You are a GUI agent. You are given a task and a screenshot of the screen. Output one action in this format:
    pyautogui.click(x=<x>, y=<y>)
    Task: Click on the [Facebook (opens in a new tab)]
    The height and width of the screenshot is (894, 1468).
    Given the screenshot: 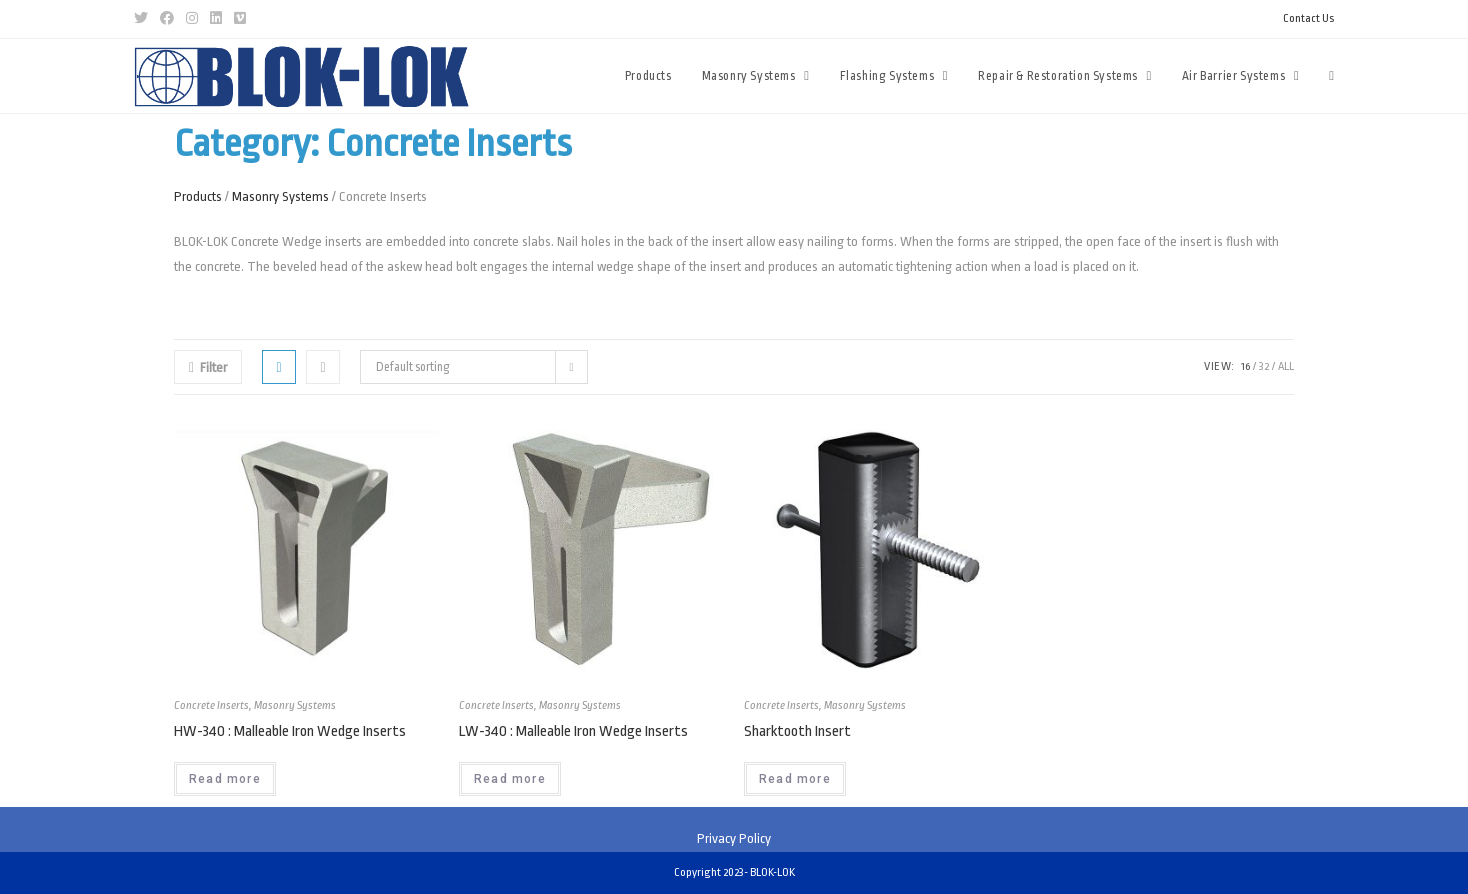 What is the action you would take?
    pyautogui.click(x=167, y=19)
    